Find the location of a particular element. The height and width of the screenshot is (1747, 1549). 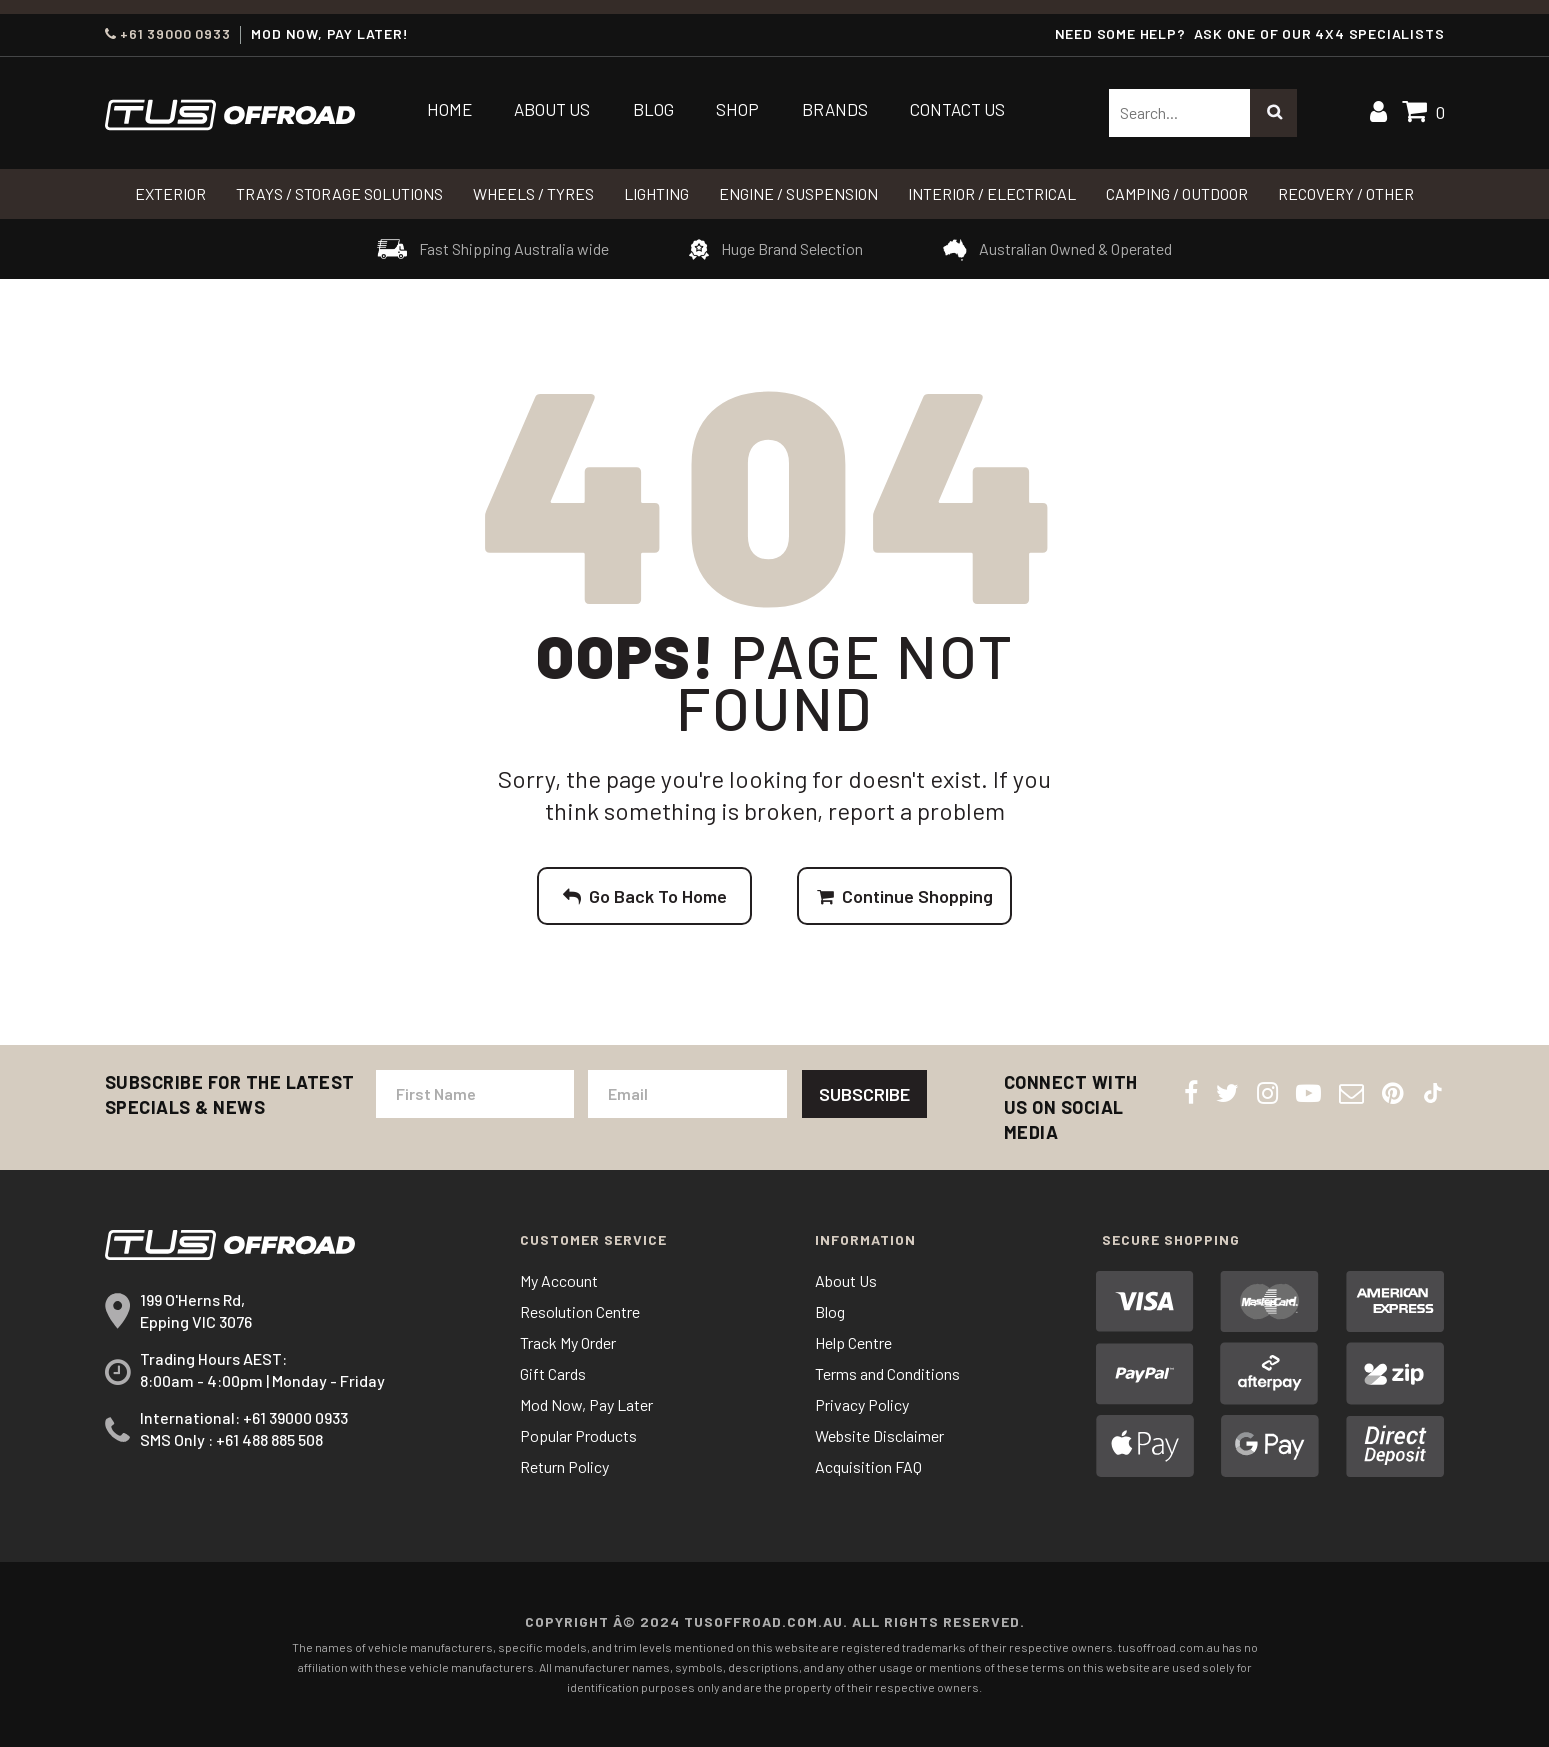

INTERIOR / ELECTRICAL is located at coordinates (992, 193).